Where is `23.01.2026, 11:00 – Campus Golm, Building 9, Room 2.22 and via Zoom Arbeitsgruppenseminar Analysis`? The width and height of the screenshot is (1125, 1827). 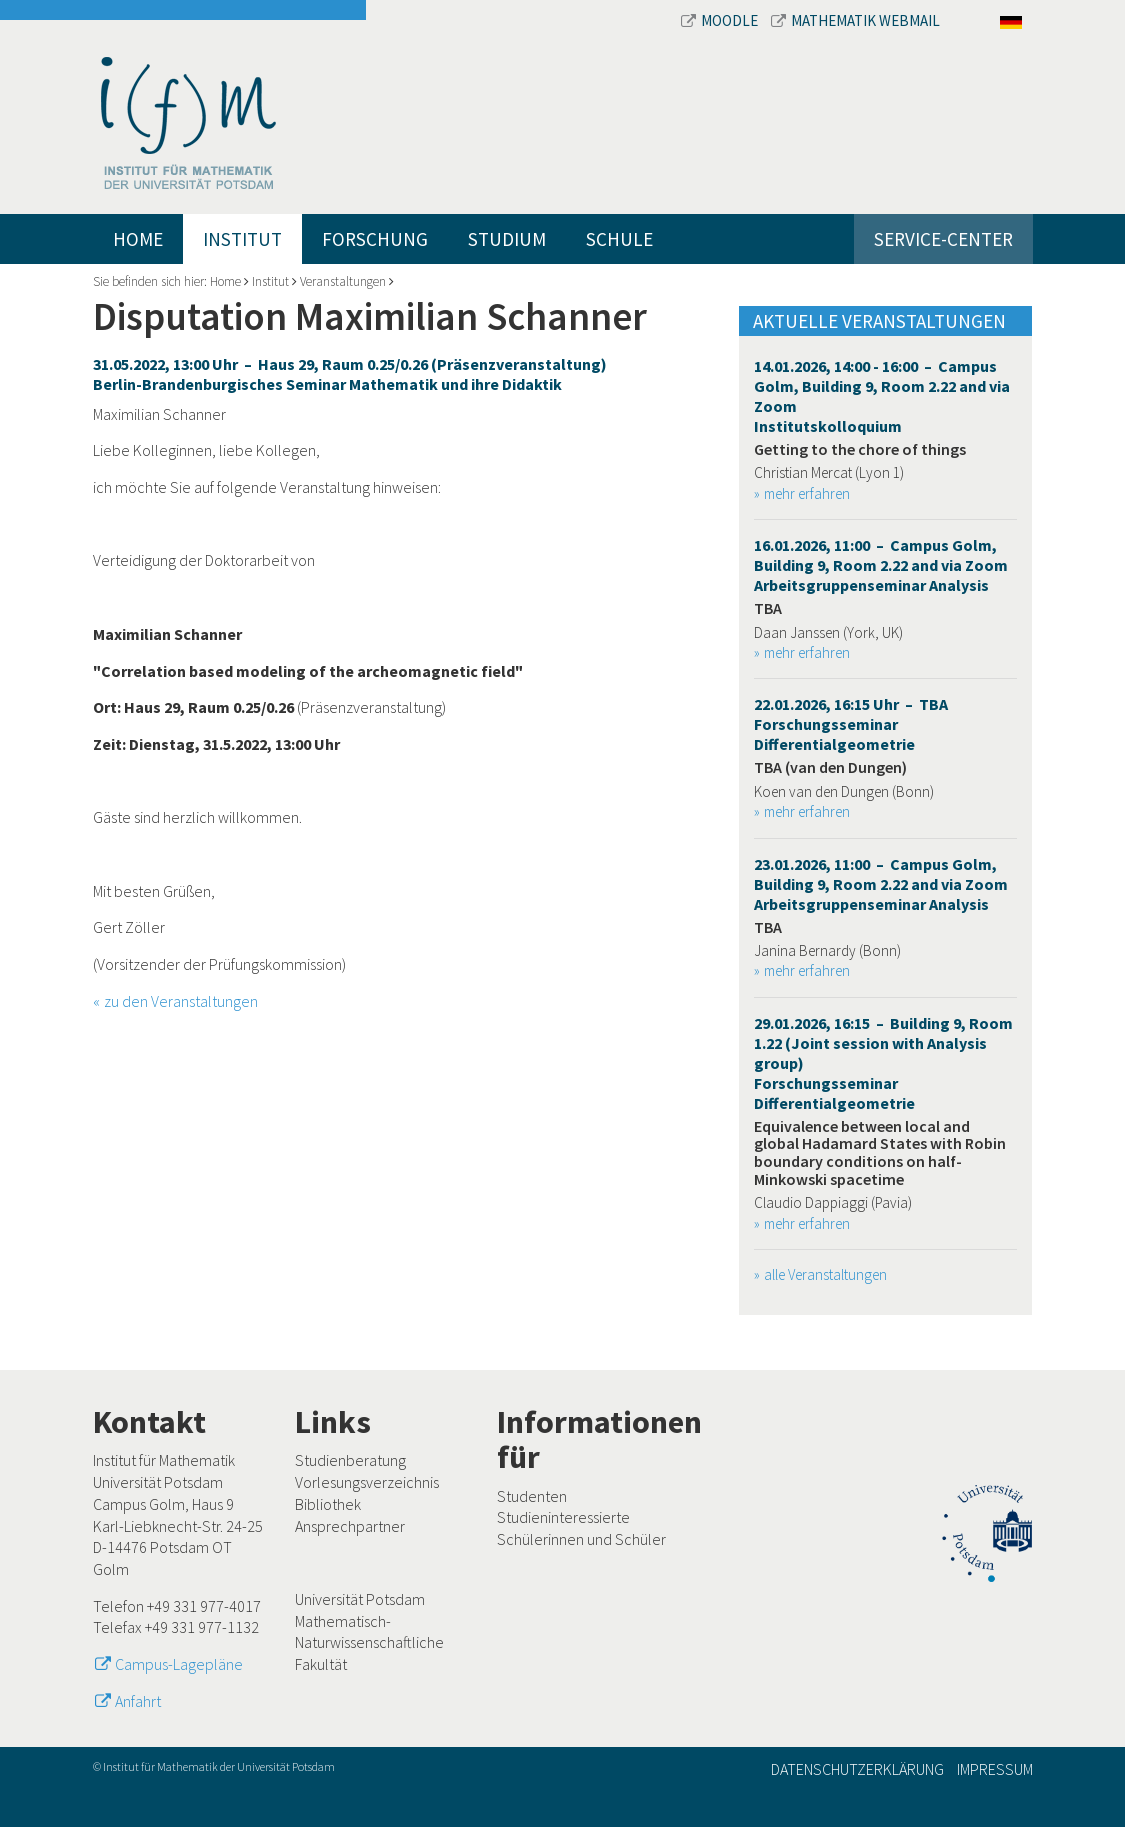 23.01.2026, 11:00 – Campus Golm, Building 9, Room 2.22 and via Zoom Arbeitsgruppenseminar Analysis is located at coordinates (881, 884).